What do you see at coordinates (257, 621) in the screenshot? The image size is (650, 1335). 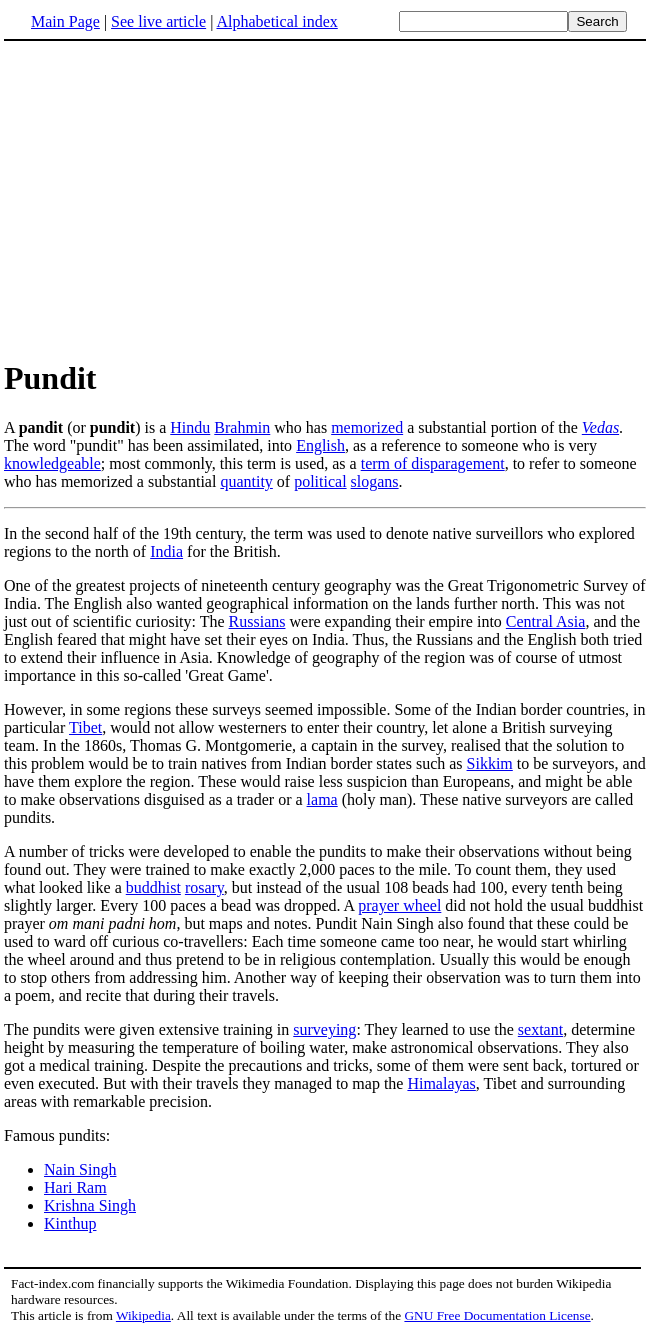 I see `Russians` at bounding box center [257, 621].